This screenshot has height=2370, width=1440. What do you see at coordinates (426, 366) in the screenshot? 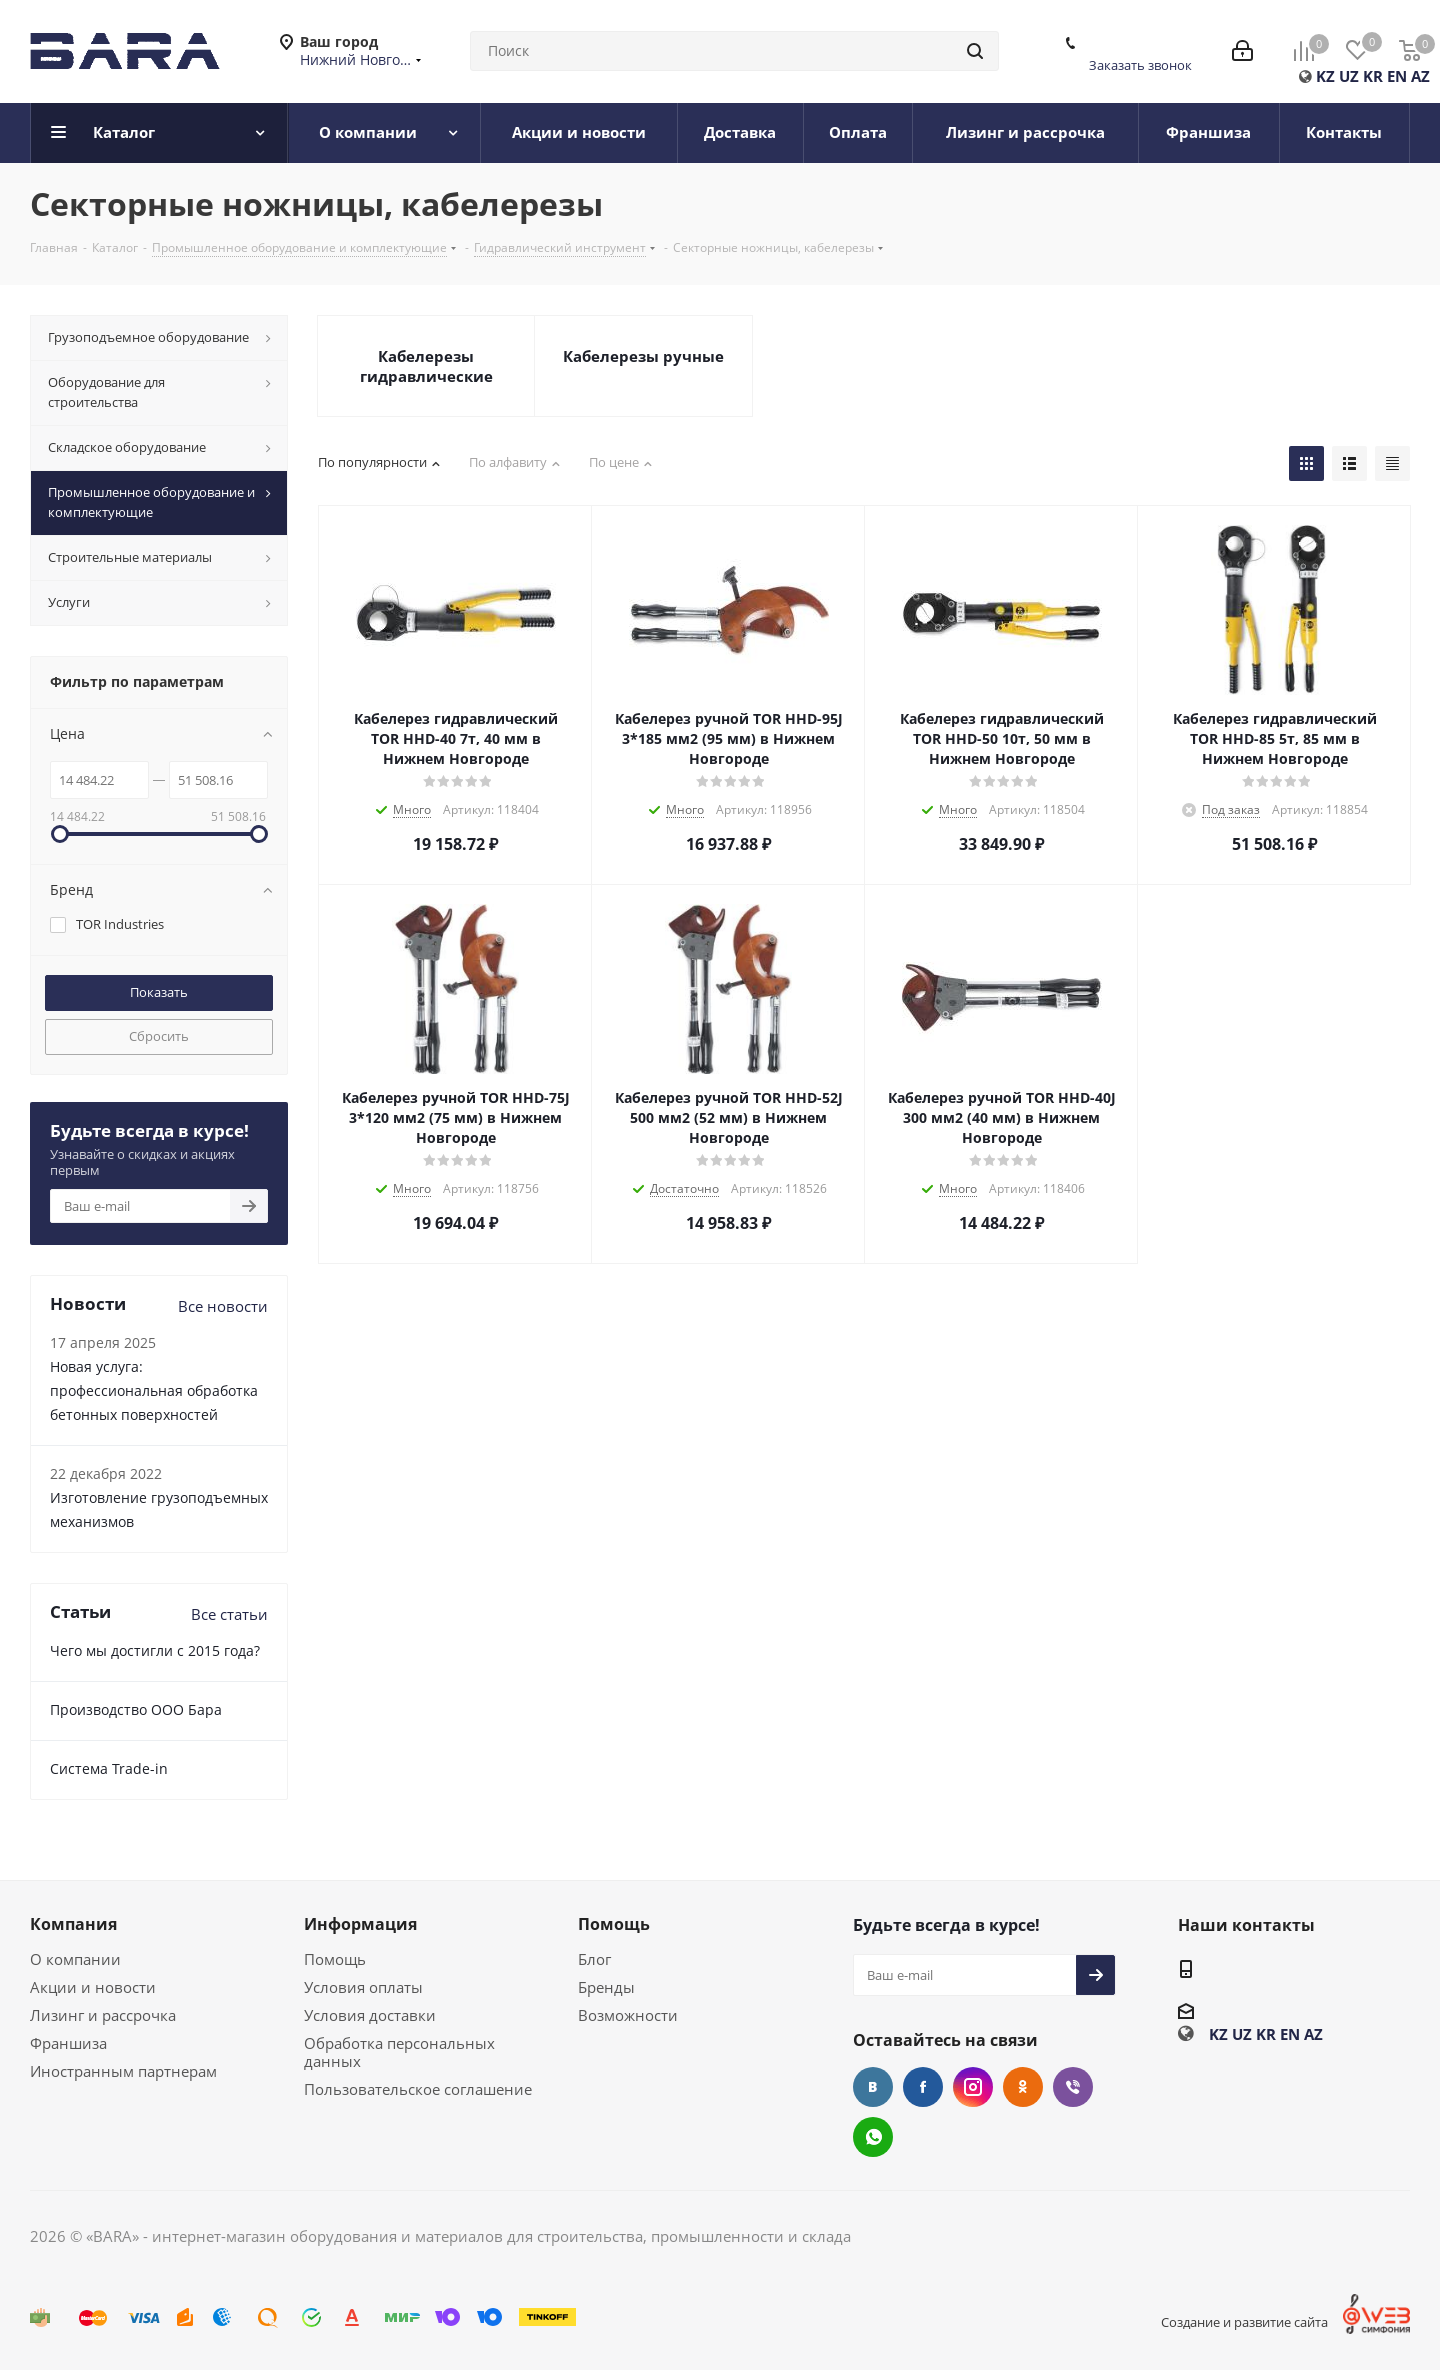
I see `Кабелерезы гидравлические` at bounding box center [426, 366].